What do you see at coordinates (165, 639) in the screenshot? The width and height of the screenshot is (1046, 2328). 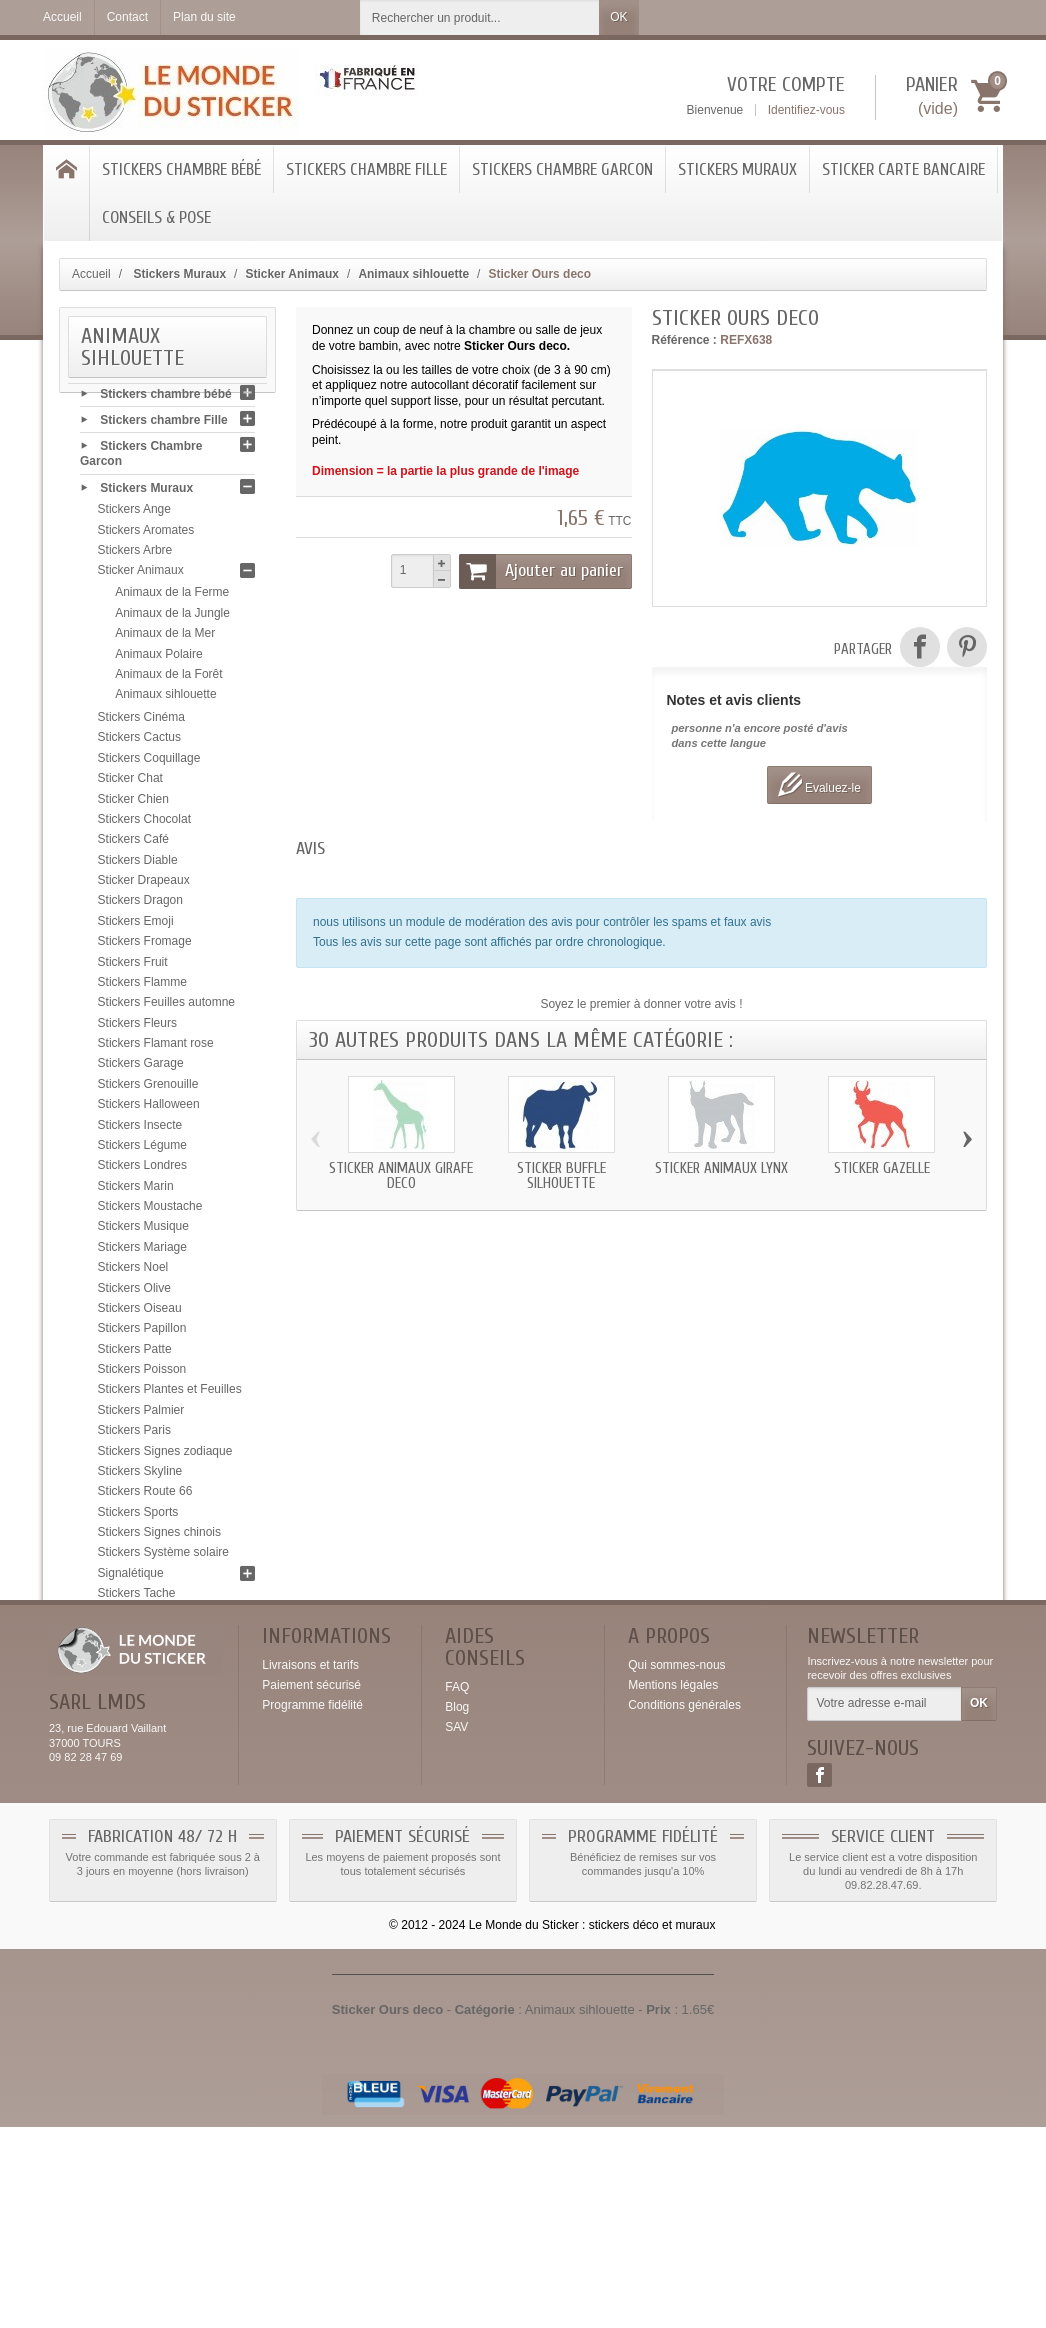 I see `Animaux de la Mer` at bounding box center [165, 639].